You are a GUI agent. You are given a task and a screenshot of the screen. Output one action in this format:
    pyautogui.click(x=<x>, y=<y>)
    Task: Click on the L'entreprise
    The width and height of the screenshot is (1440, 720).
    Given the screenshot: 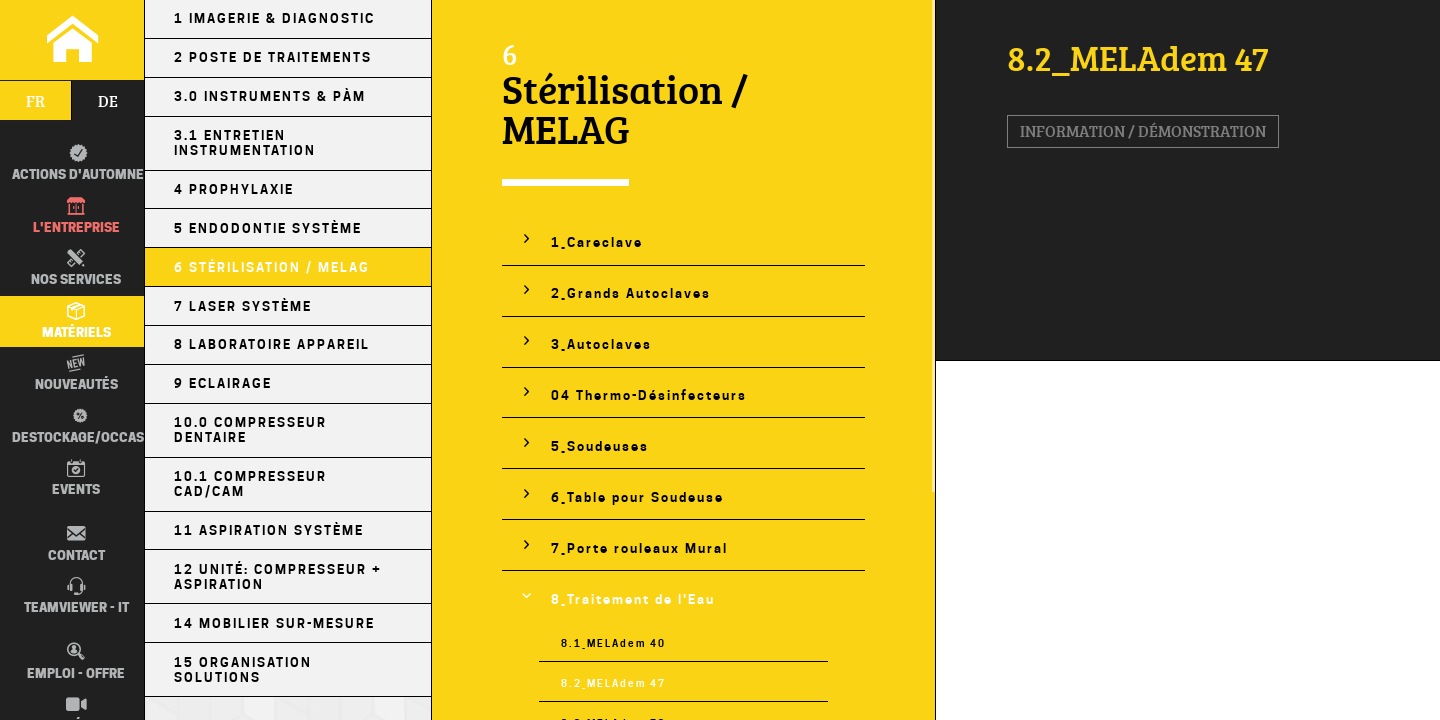 What is the action you would take?
    pyautogui.click(x=76, y=216)
    